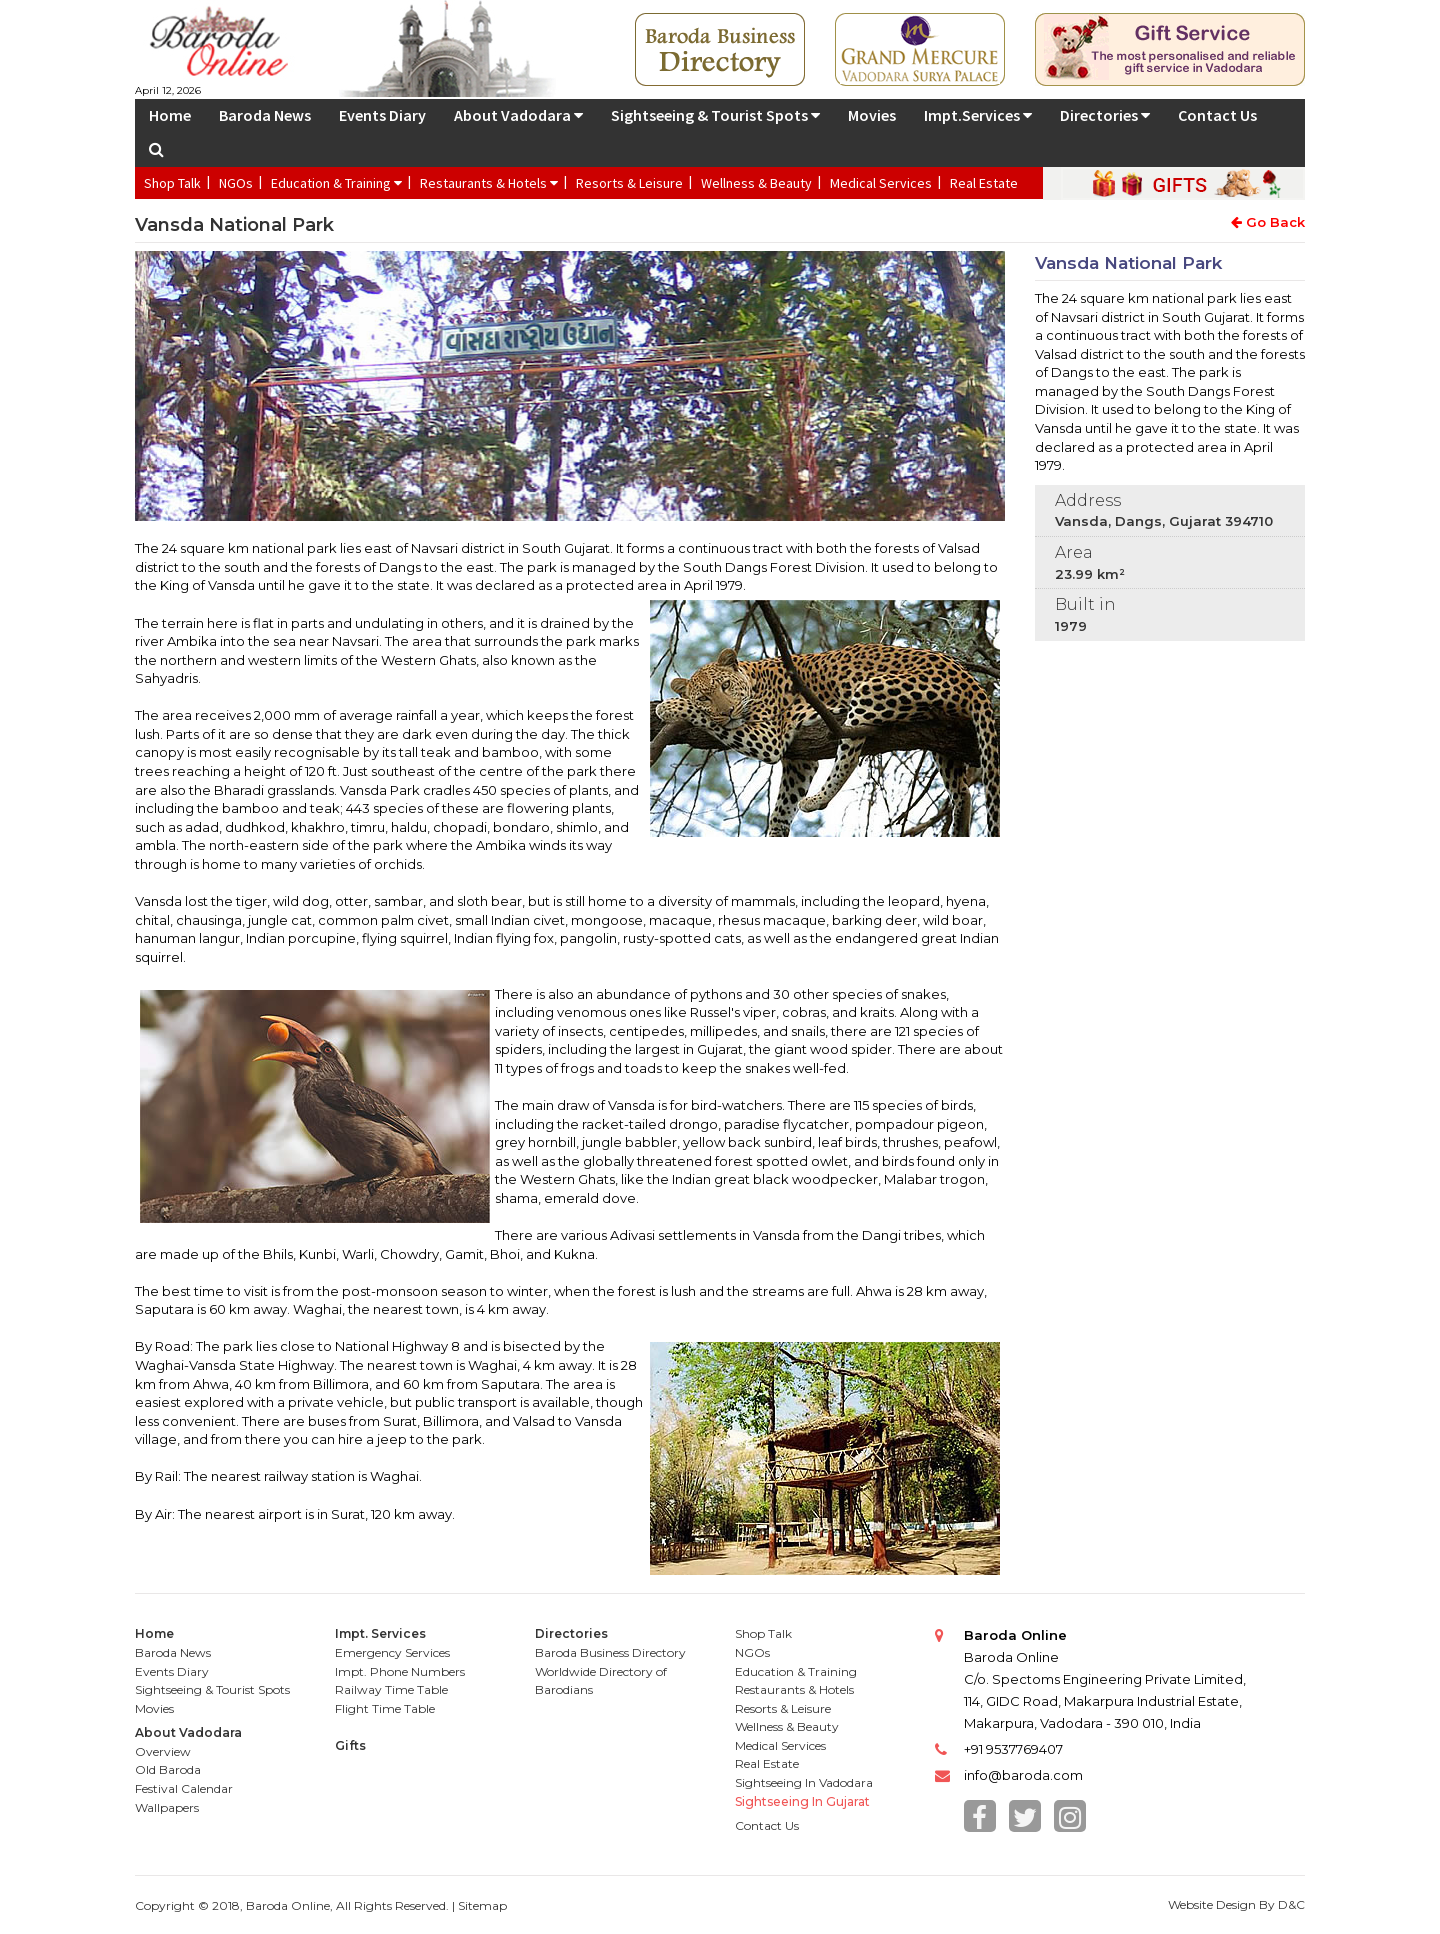 This screenshot has height=1934, width=1440. What do you see at coordinates (802, 1801) in the screenshot?
I see `Sightseeing In Gujarat` at bounding box center [802, 1801].